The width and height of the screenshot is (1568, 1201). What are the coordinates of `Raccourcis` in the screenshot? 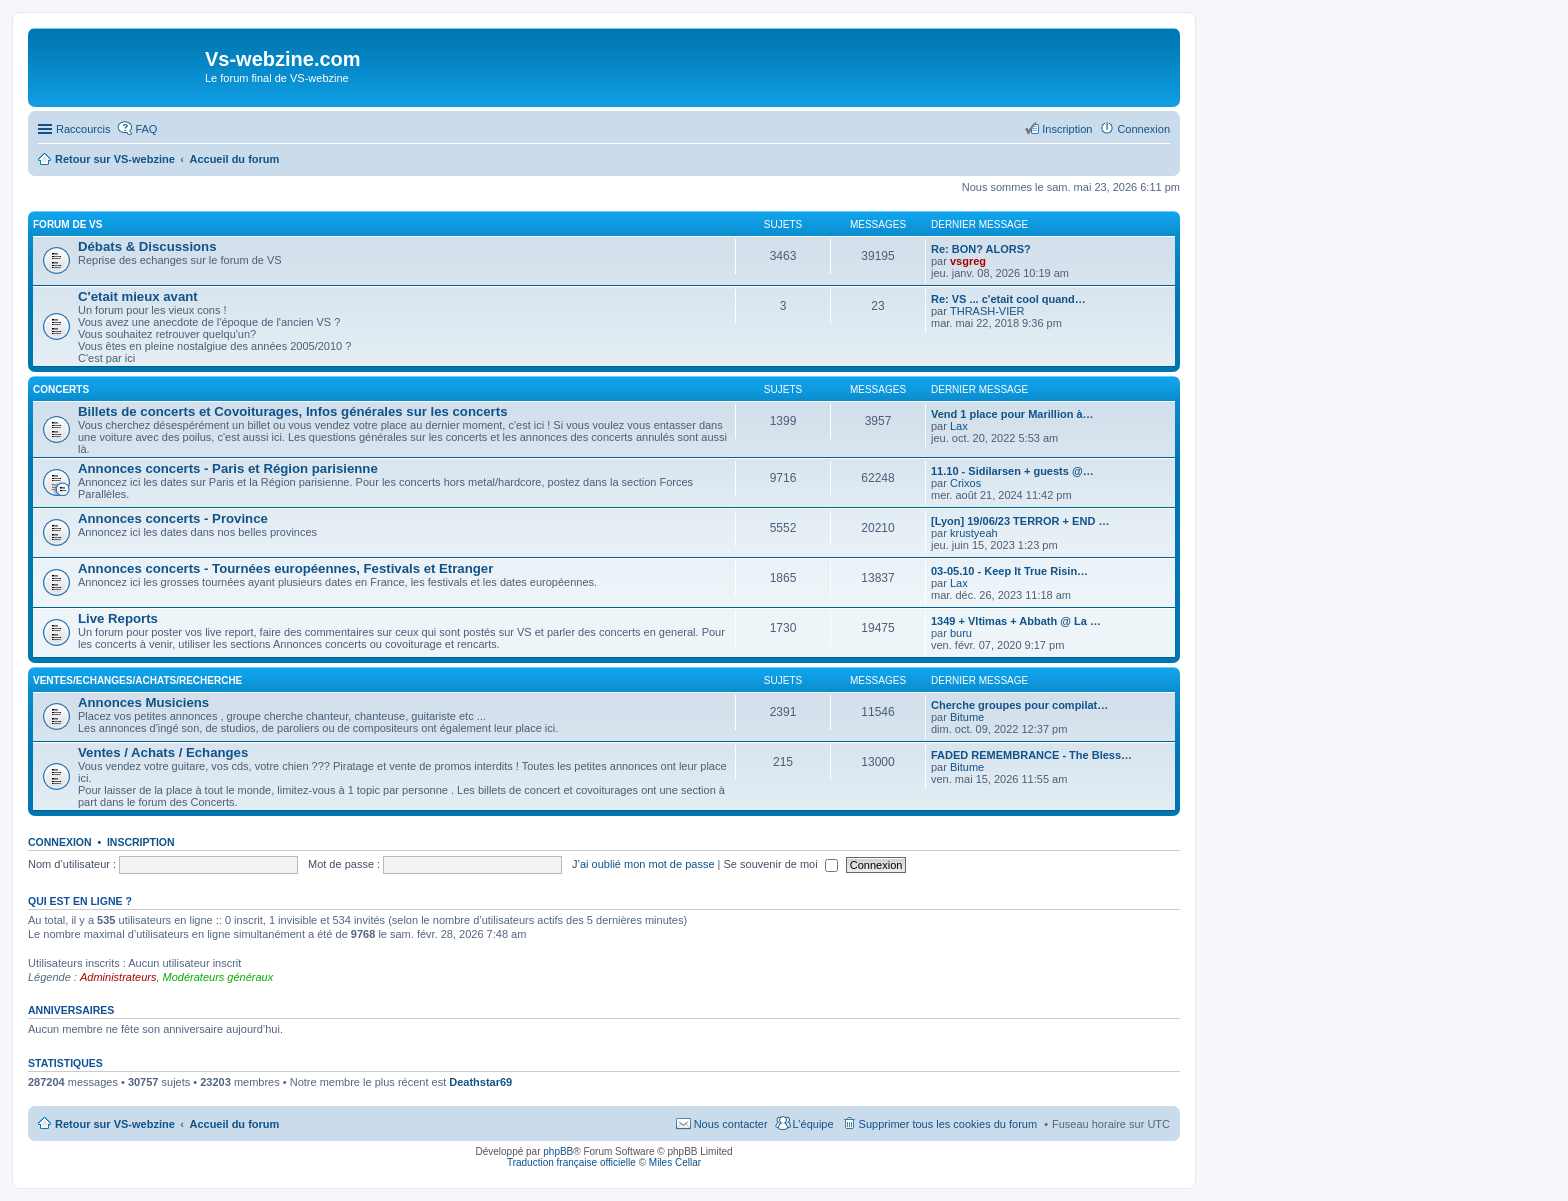 It's located at (83, 129).